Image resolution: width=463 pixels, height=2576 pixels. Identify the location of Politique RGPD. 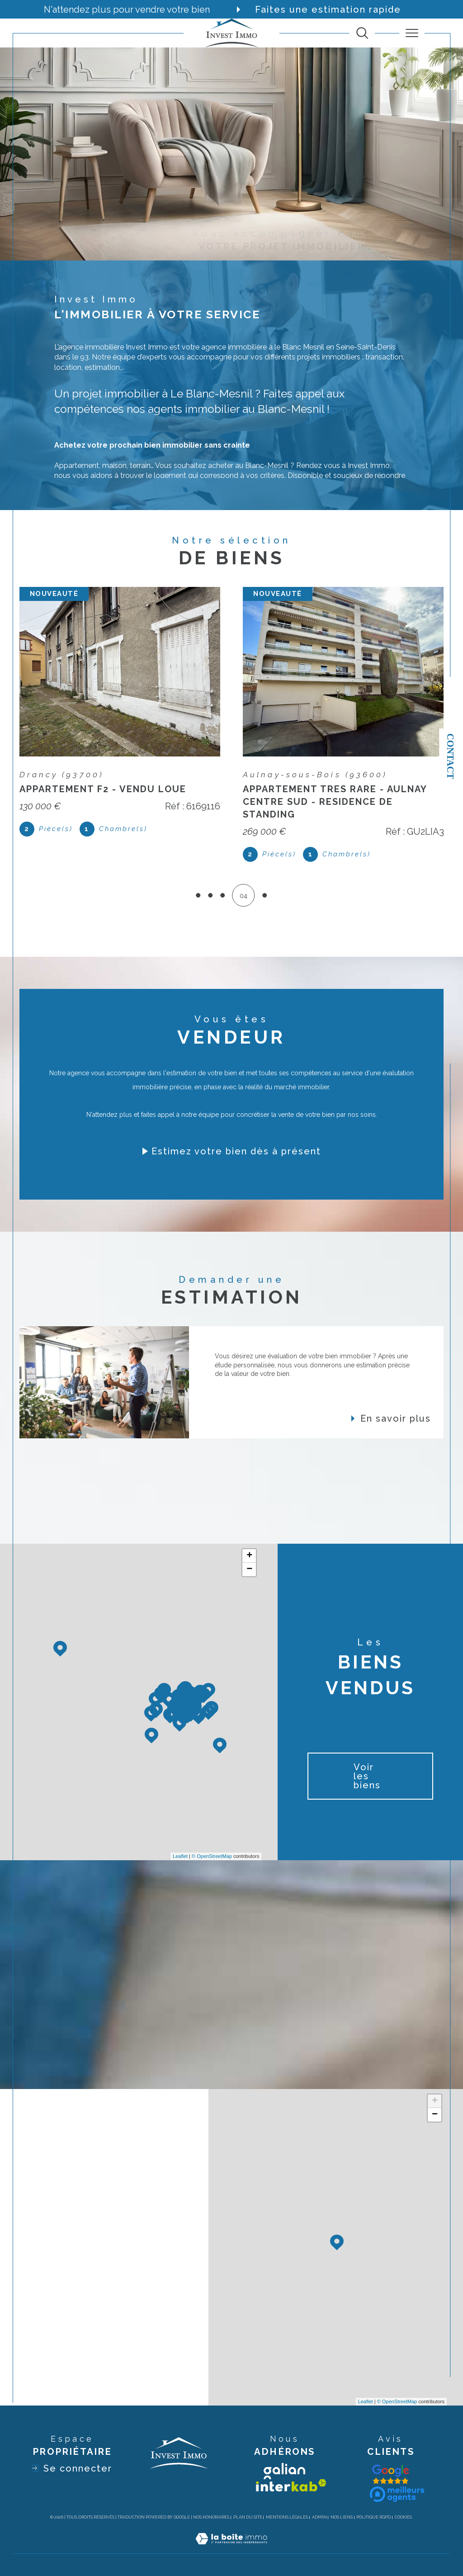
(373, 2517).